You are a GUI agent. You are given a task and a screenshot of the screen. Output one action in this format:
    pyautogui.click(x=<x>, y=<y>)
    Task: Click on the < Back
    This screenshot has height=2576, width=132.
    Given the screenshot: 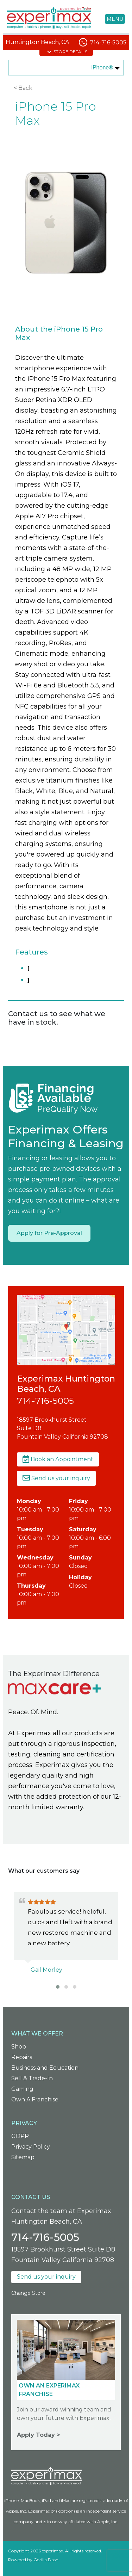 What is the action you would take?
    pyautogui.click(x=23, y=88)
    